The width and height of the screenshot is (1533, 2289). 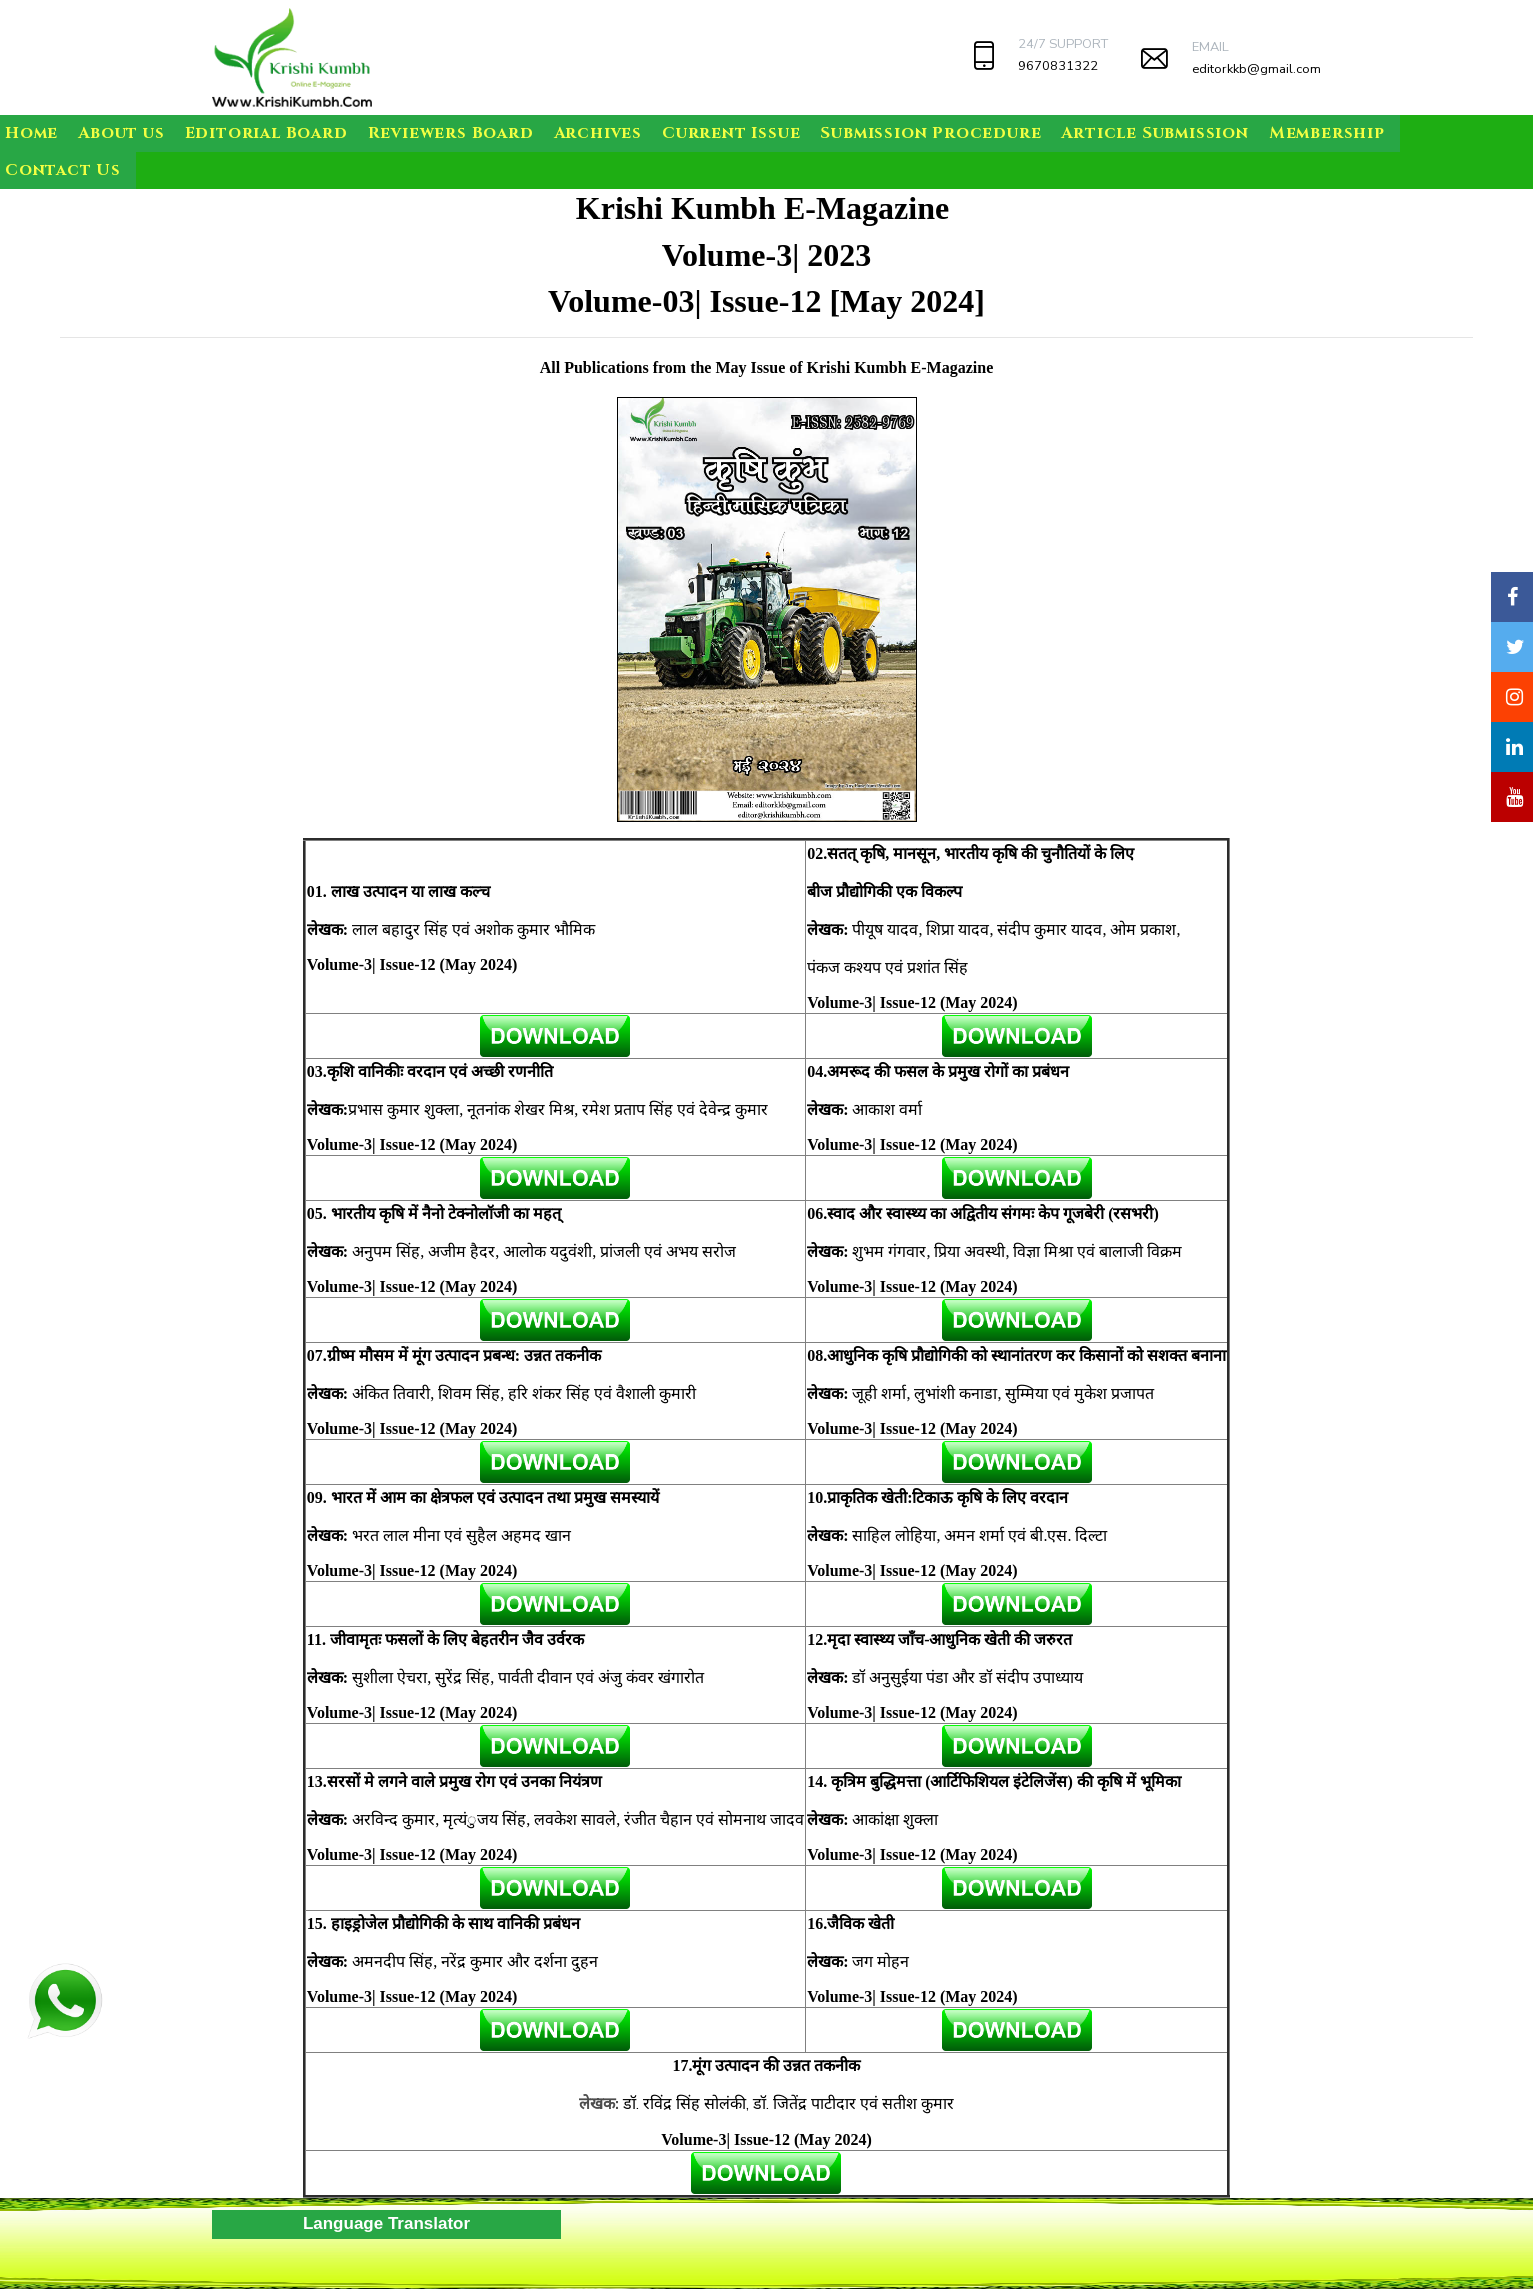 What do you see at coordinates (1256, 69) in the screenshot?
I see `editorkkb@gmail.com` at bounding box center [1256, 69].